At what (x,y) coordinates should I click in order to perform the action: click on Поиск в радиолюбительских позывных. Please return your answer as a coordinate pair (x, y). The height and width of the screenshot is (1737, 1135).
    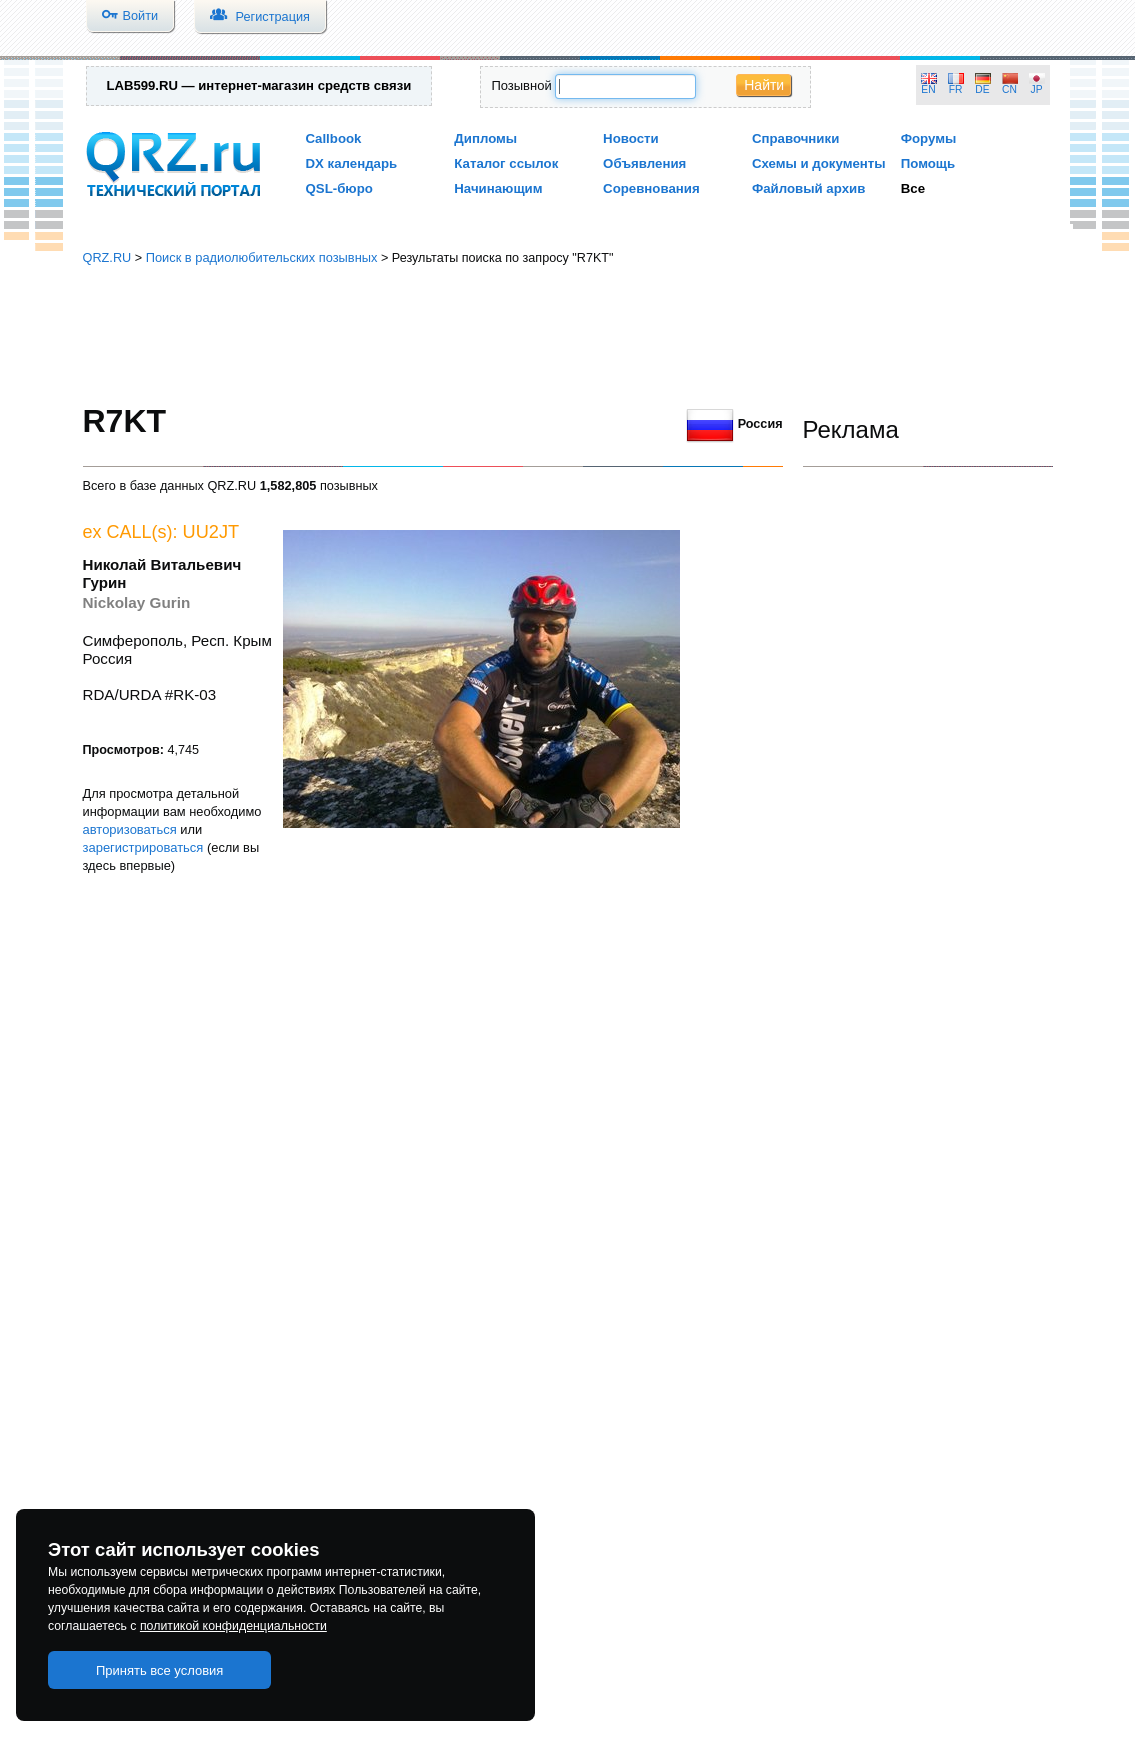
    Looking at the image, I should click on (262, 257).